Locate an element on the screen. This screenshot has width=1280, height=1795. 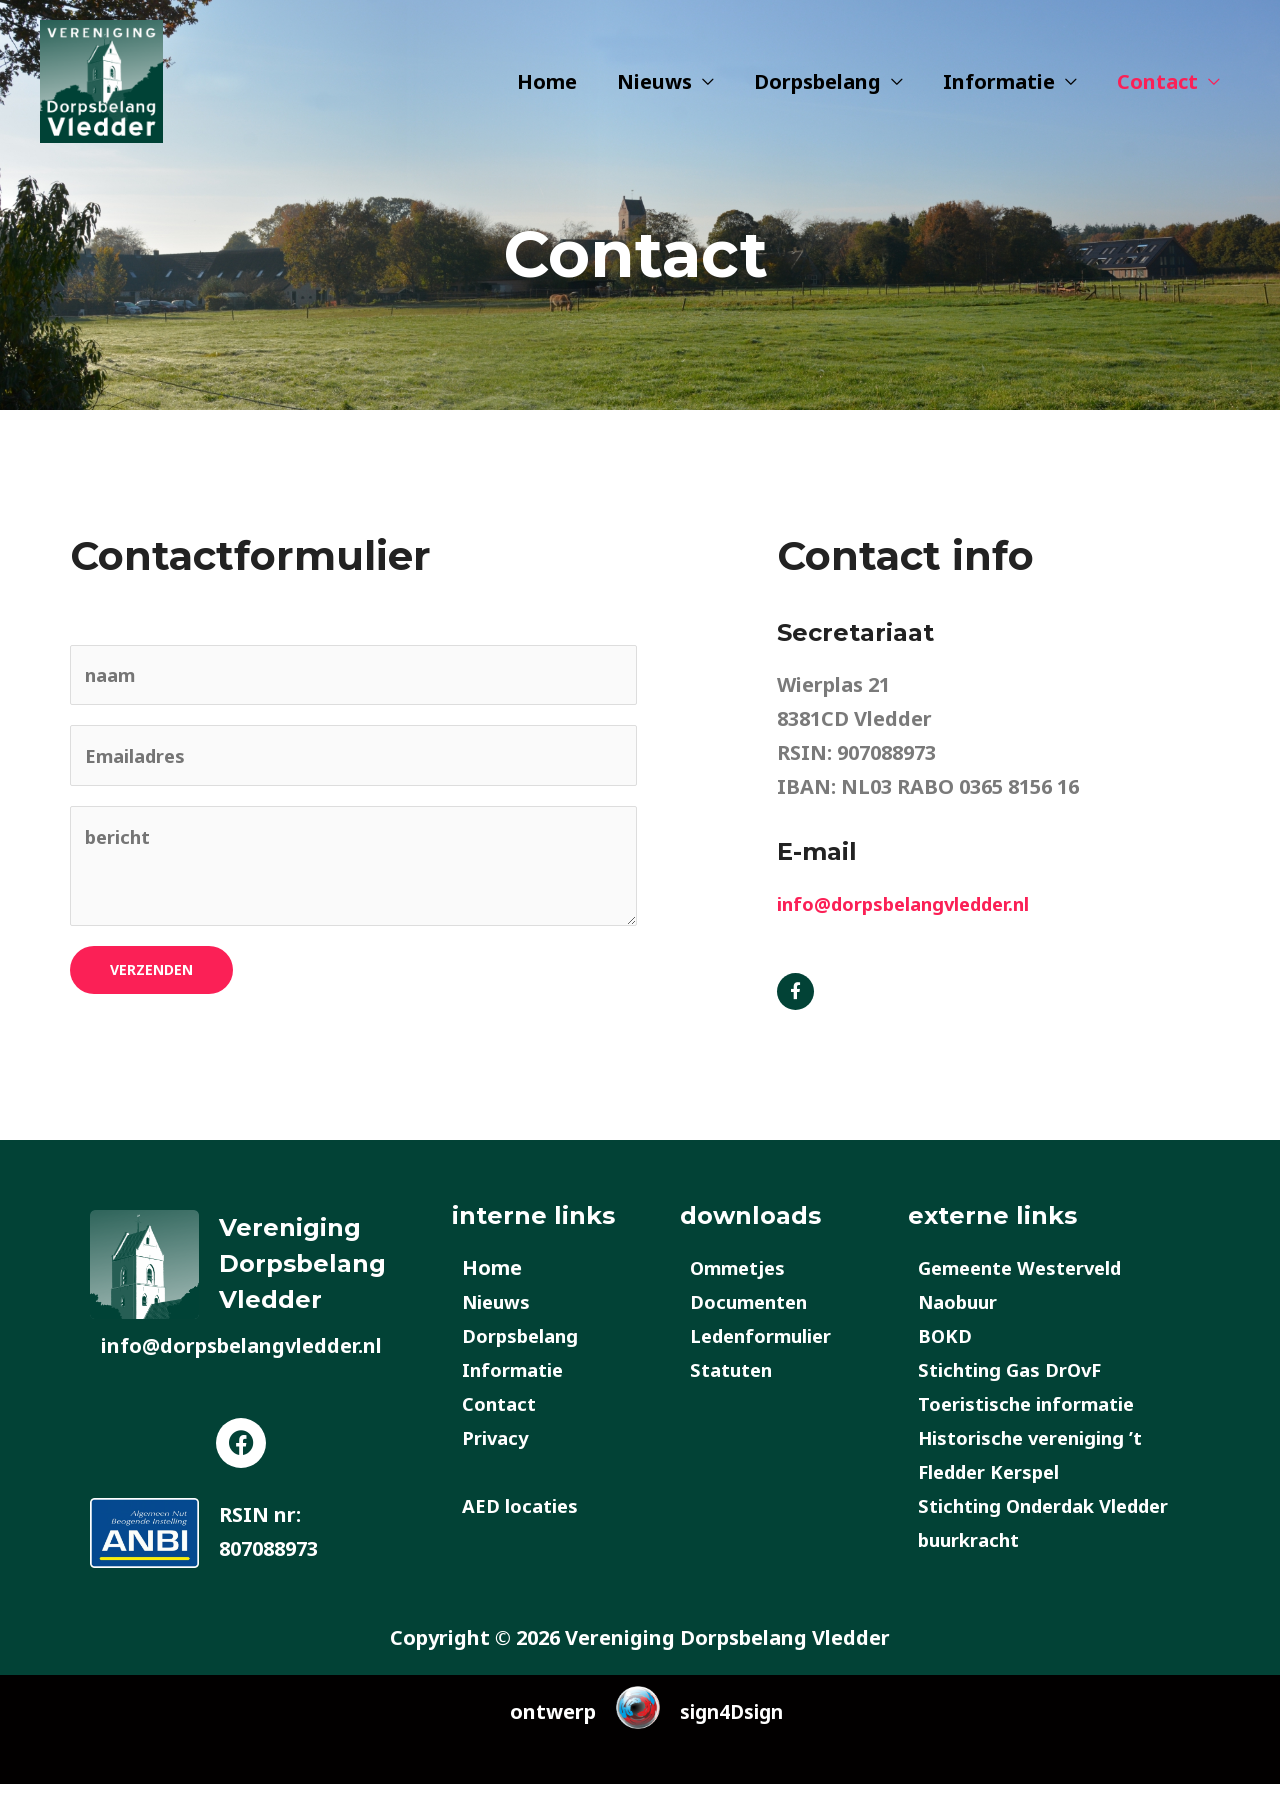
Dorpsbelang is located at coordinates (817, 94).